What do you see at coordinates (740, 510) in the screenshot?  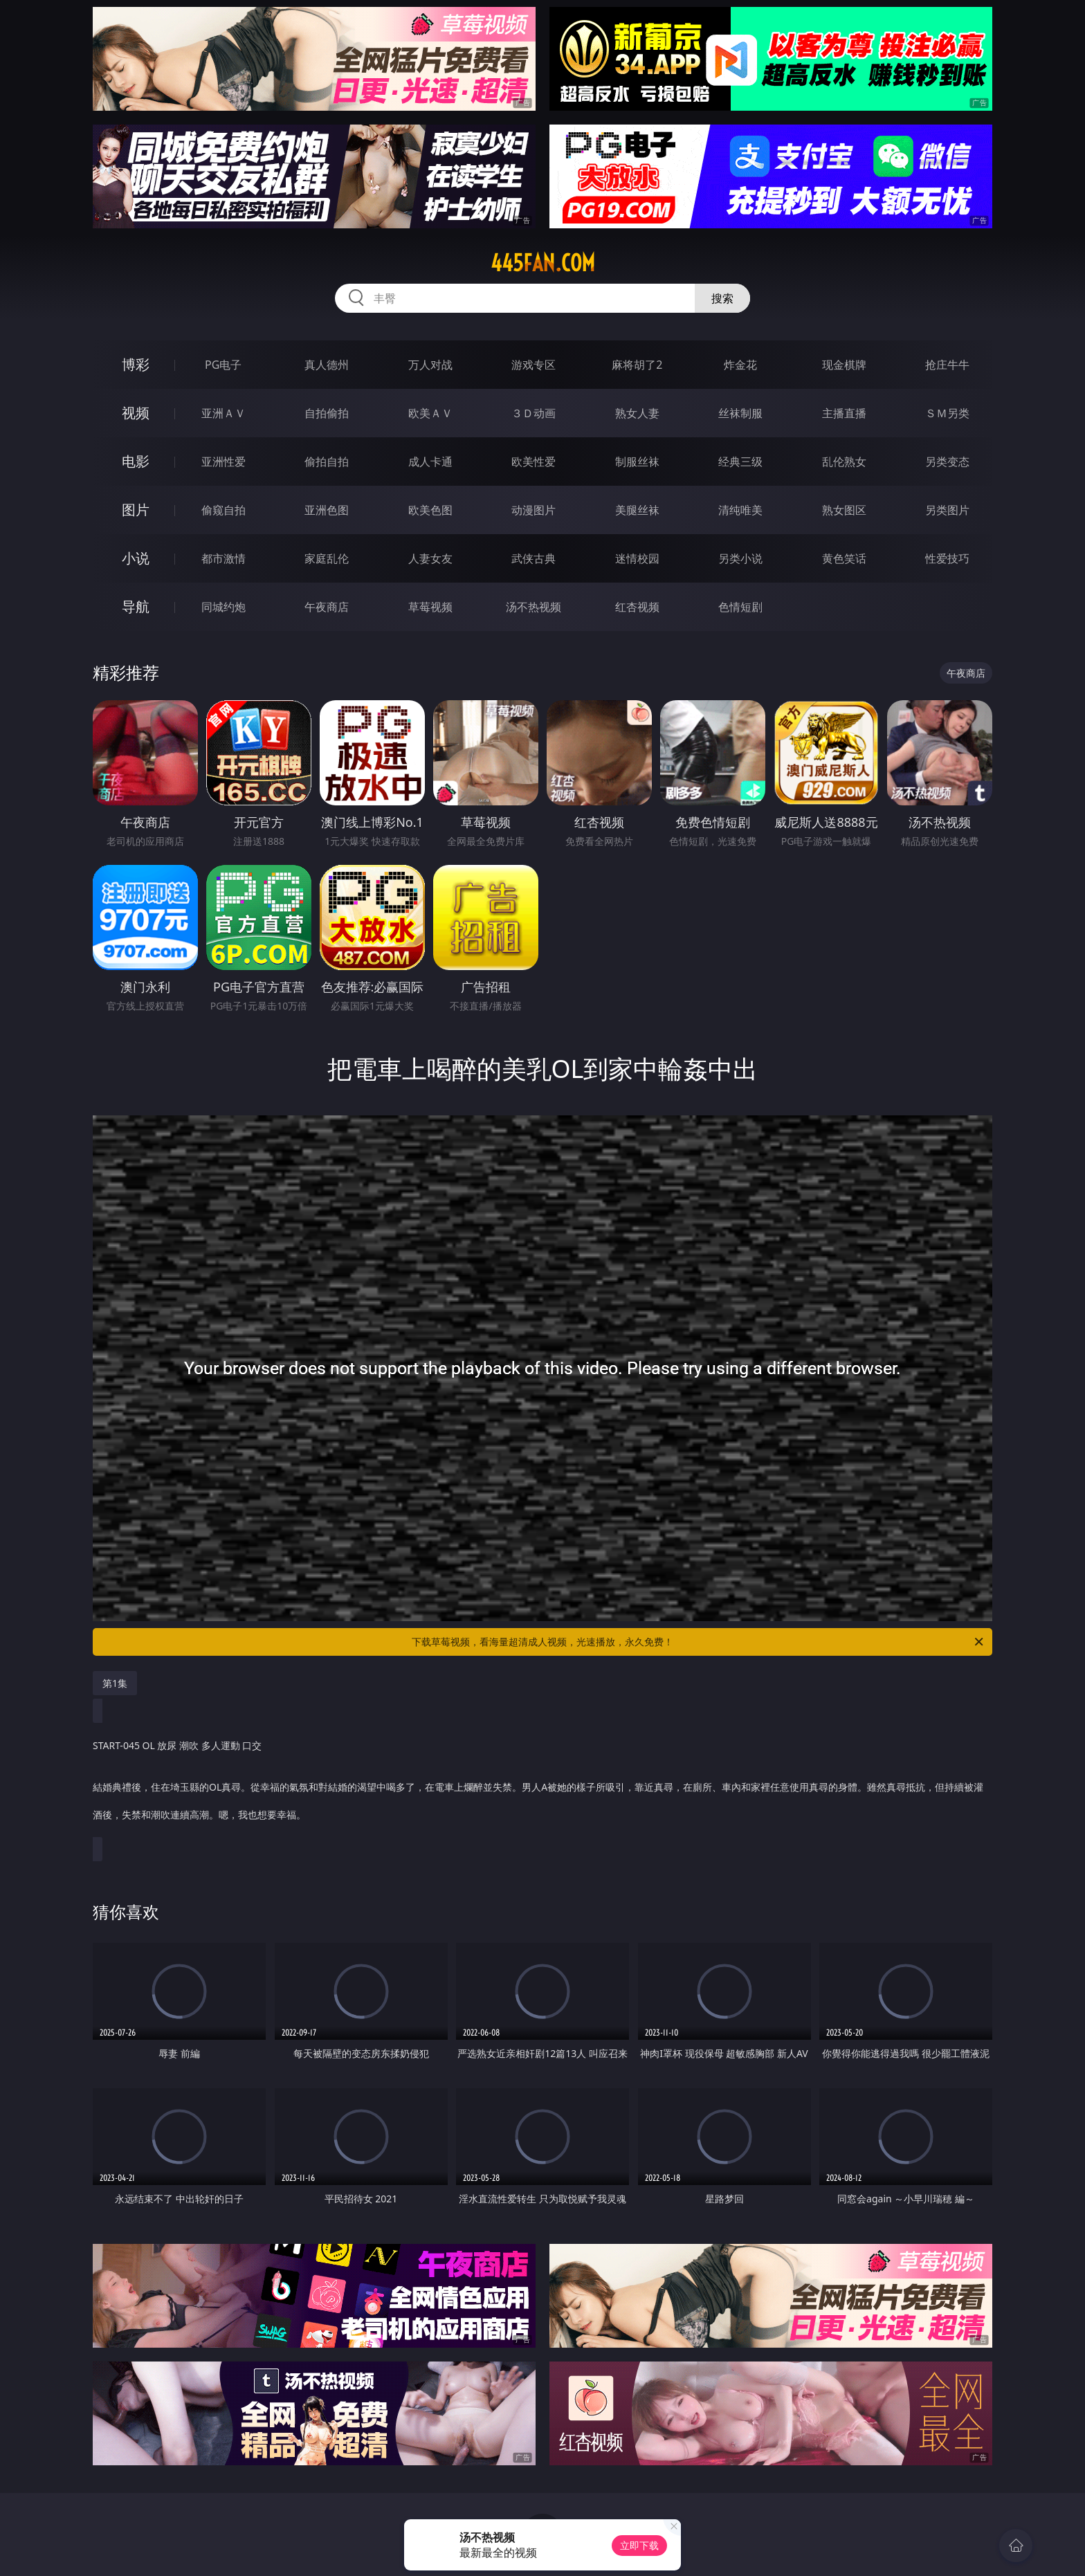 I see `清纯唯美` at bounding box center [740, 510].